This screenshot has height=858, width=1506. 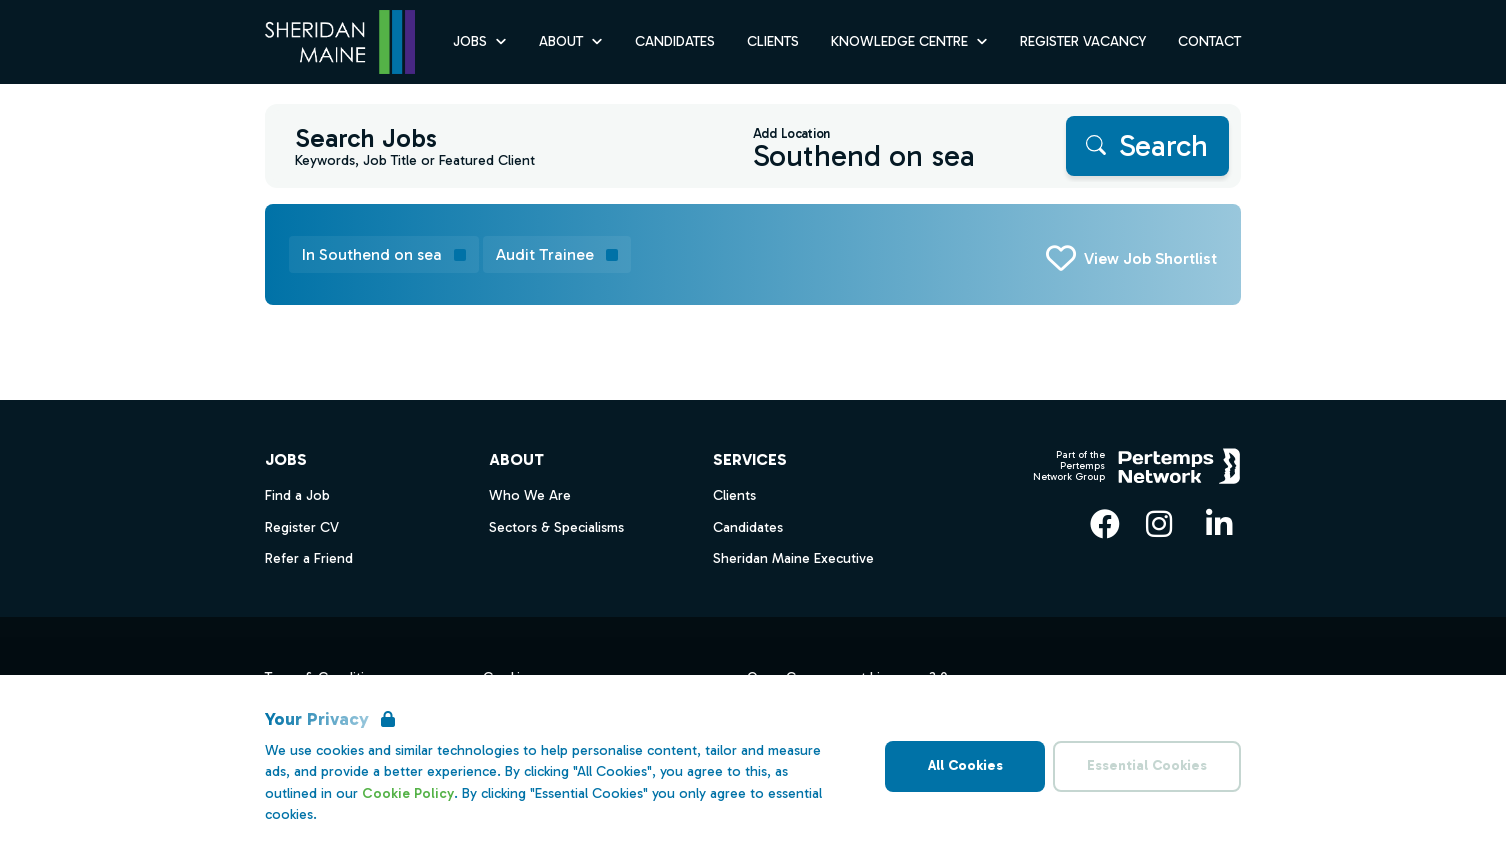 I want to click on Refer a Friend, so click(x=309, y=558).